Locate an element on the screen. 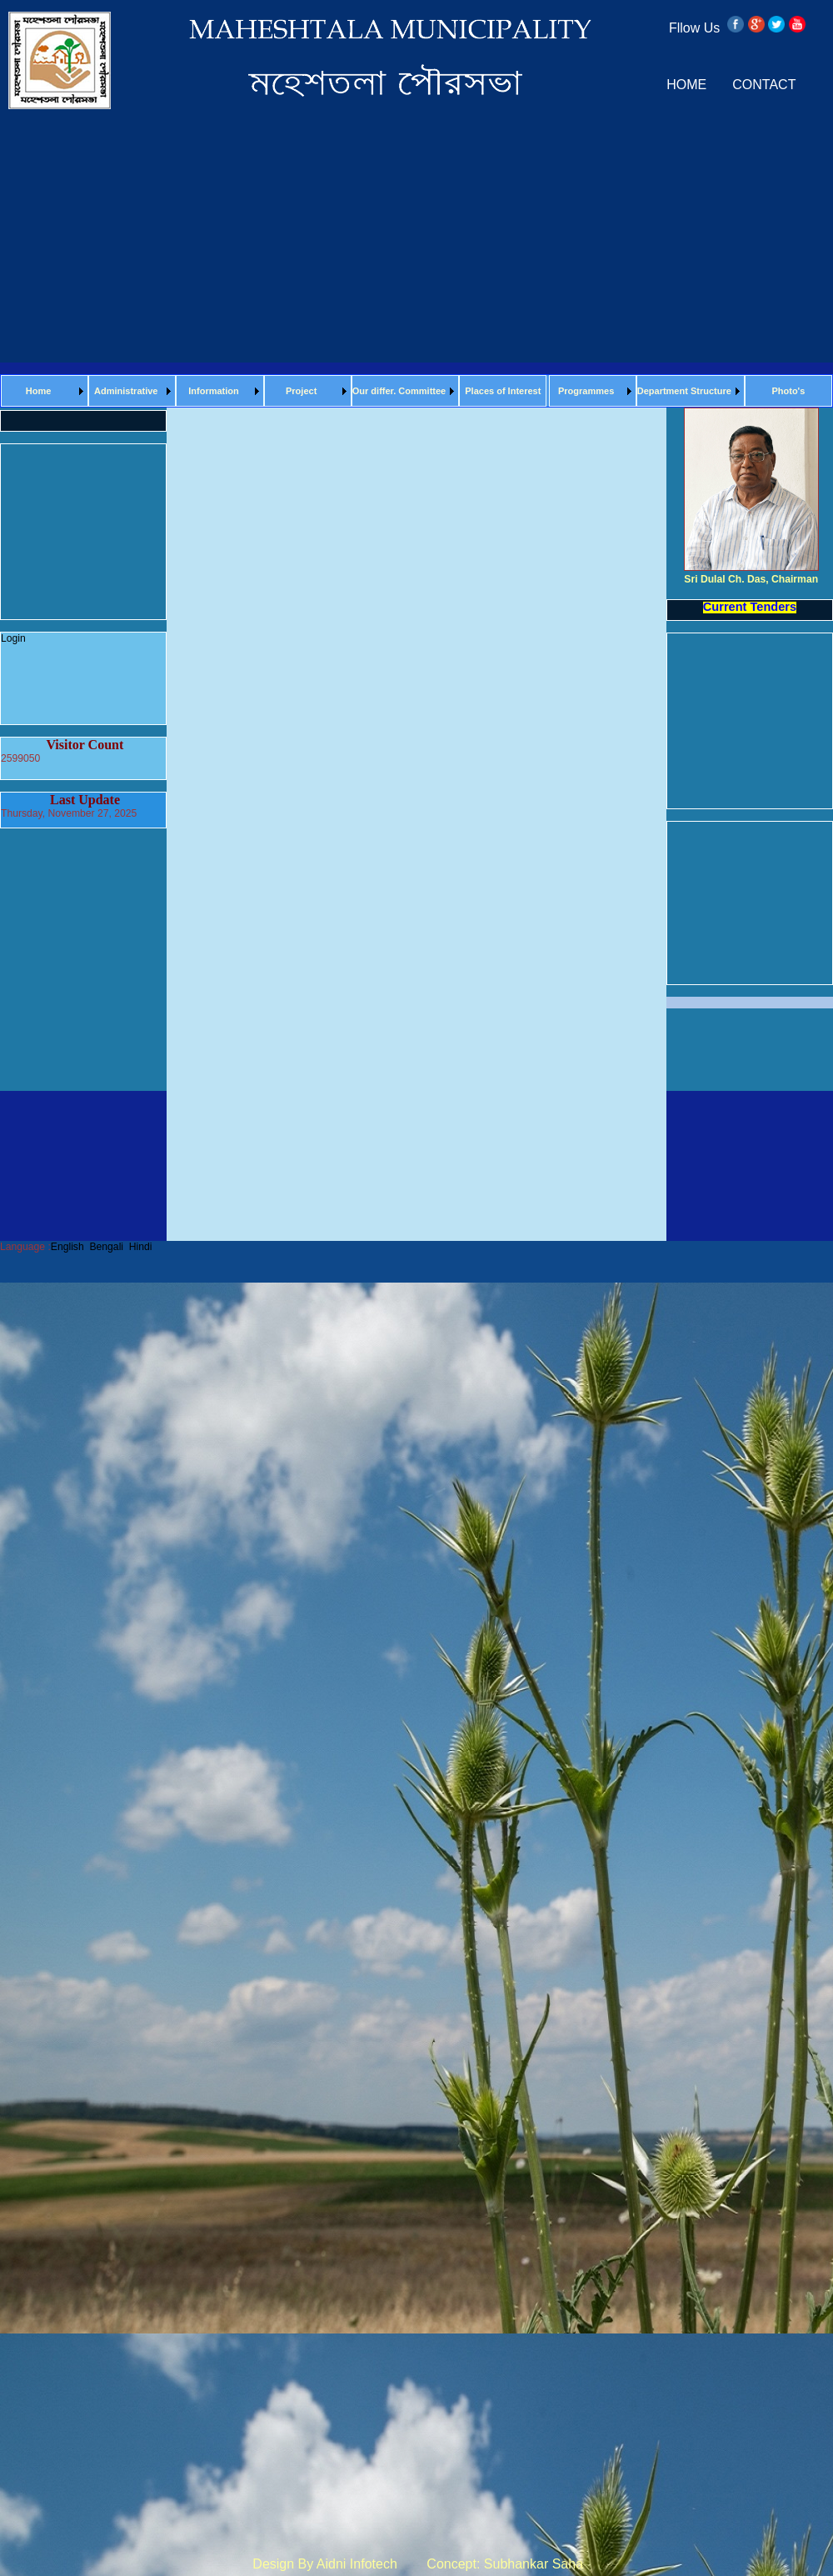  Bengali is located at coordinates (106, 1247).